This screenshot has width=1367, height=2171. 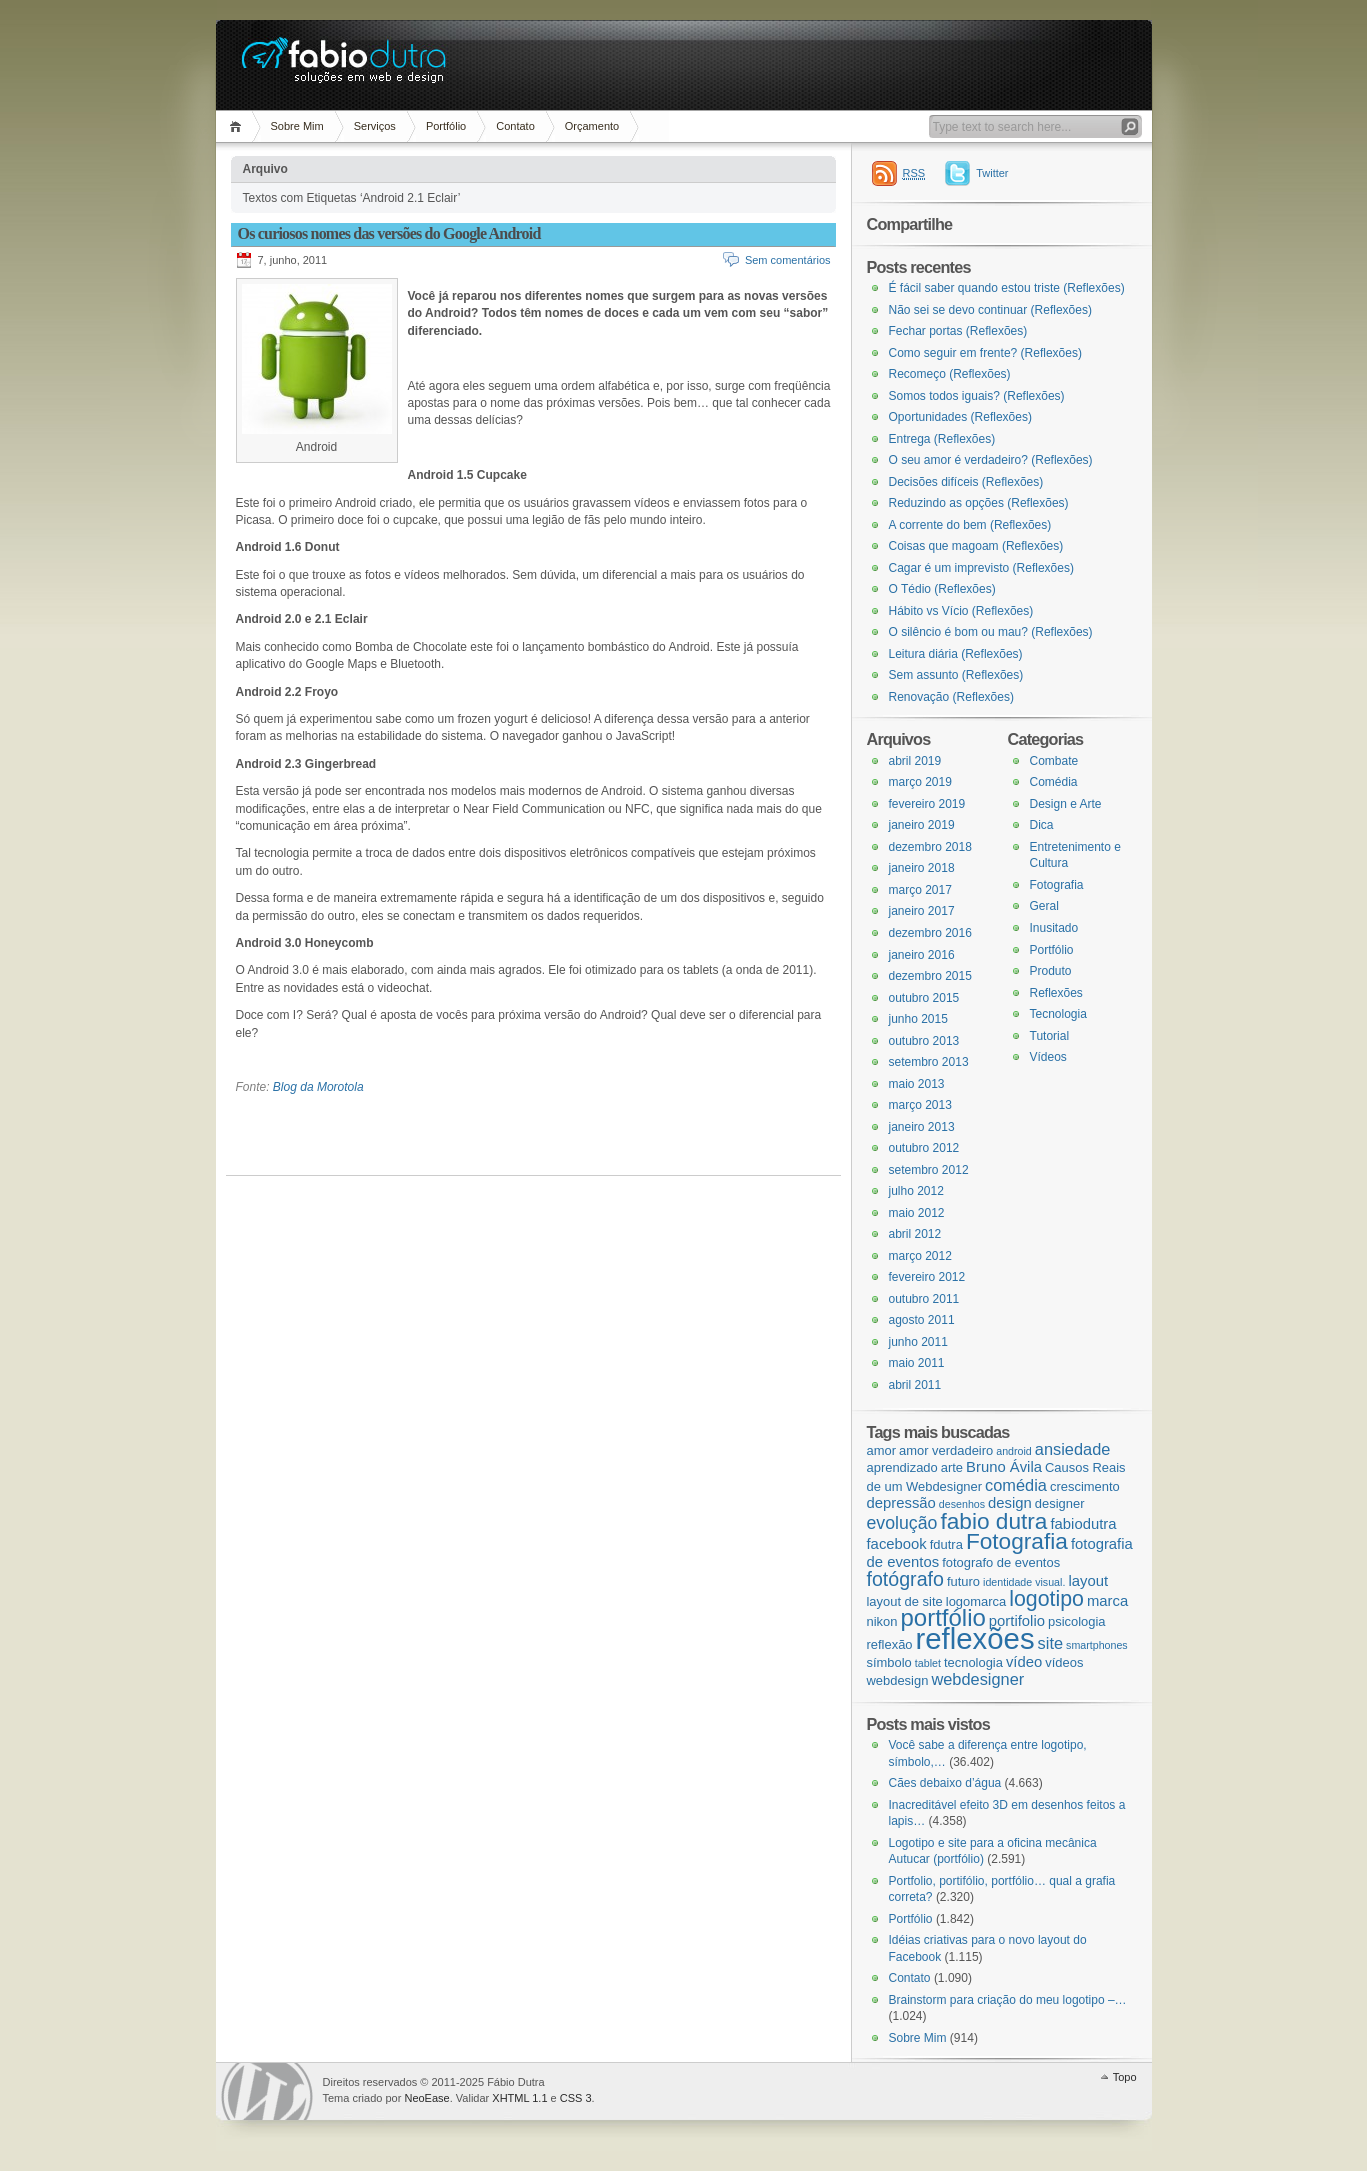 I want to click on CSS 3, so click(x=576, y=2098).